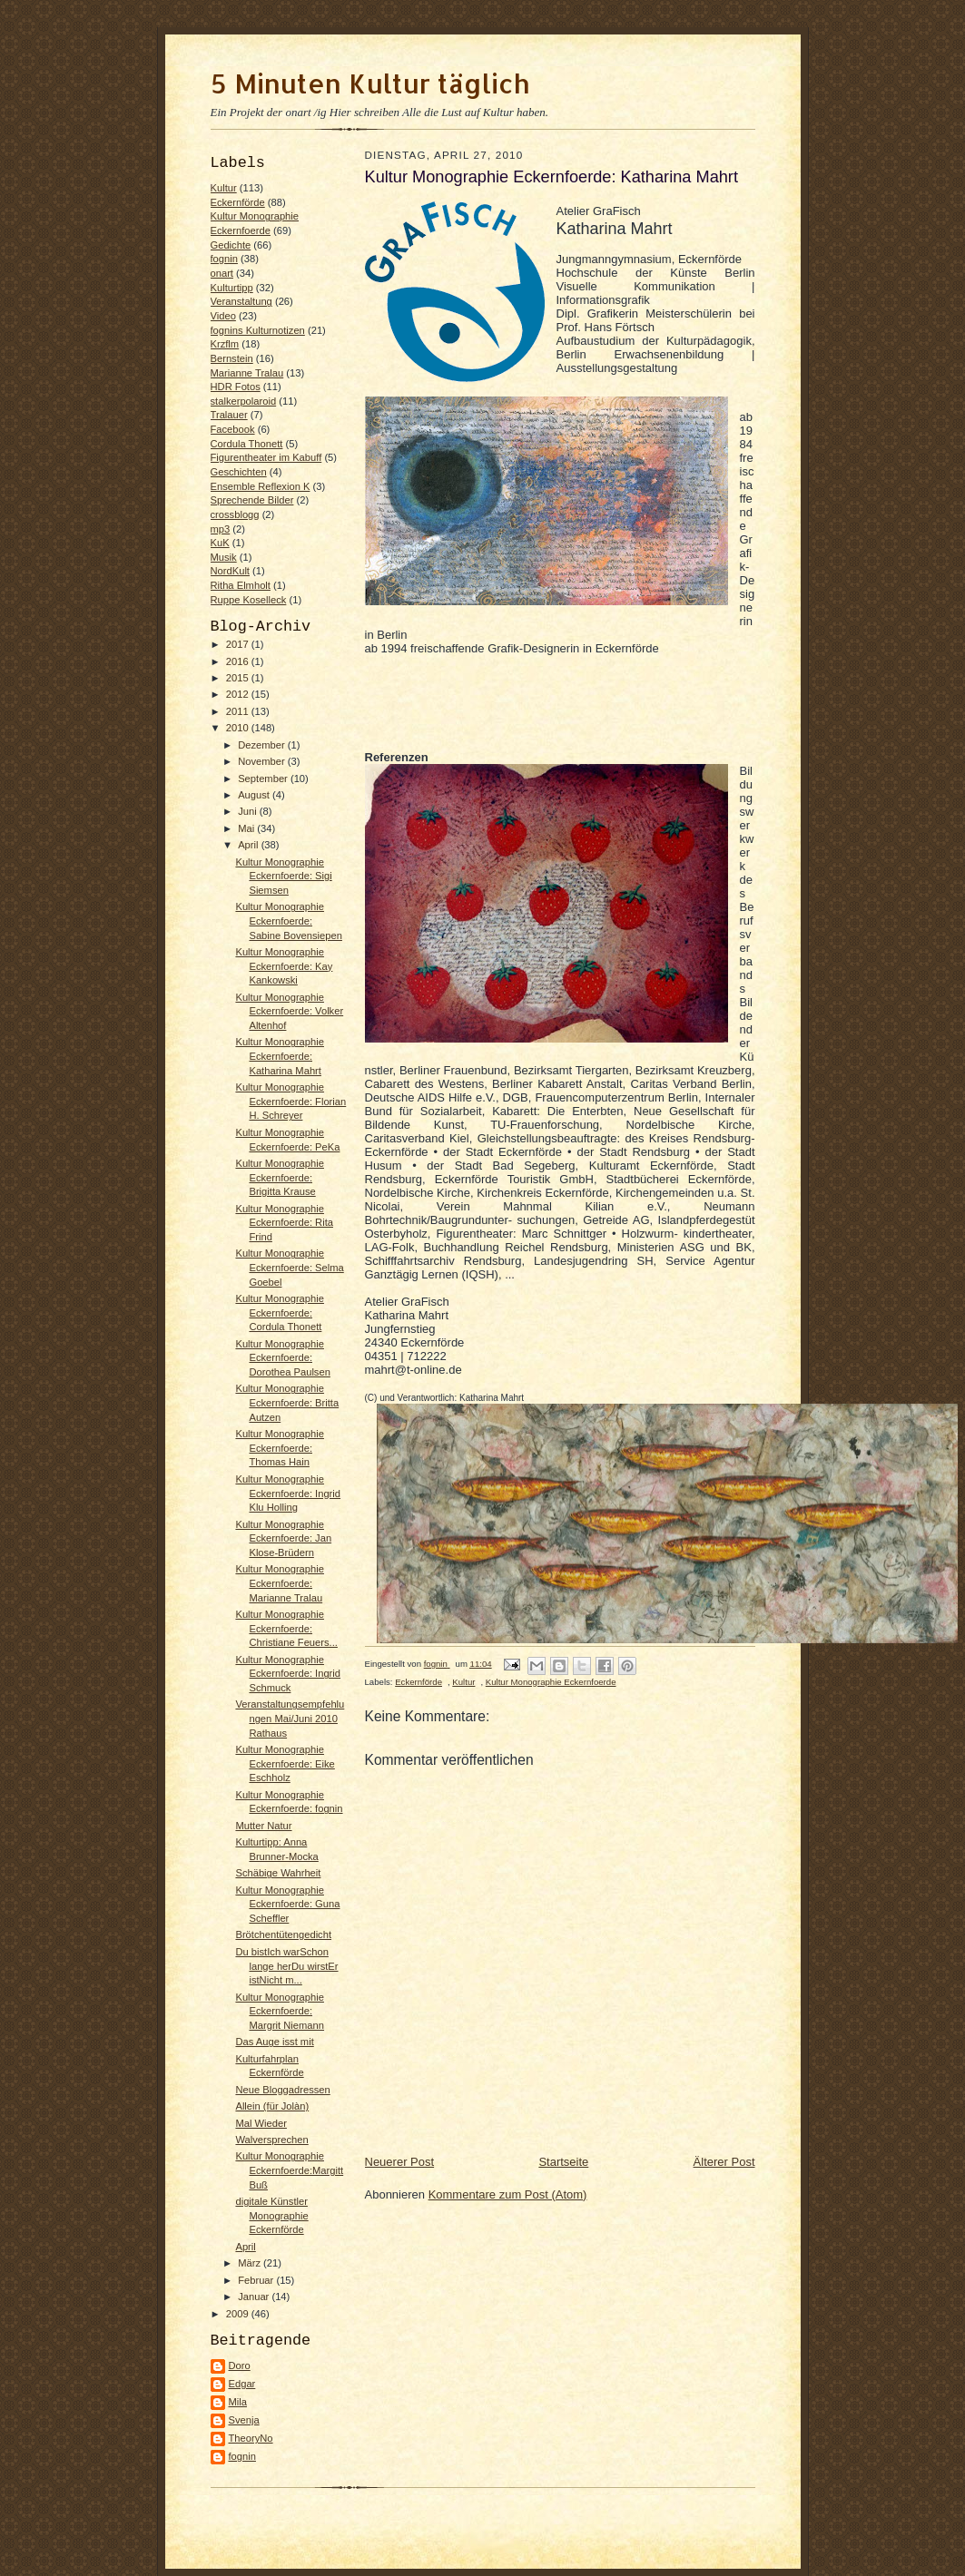 Image resolution: width=965 pixels, height=2576 pixels. Describe the element at coordinates (224, 557) in the screenshot. I see `Musik` at that location.